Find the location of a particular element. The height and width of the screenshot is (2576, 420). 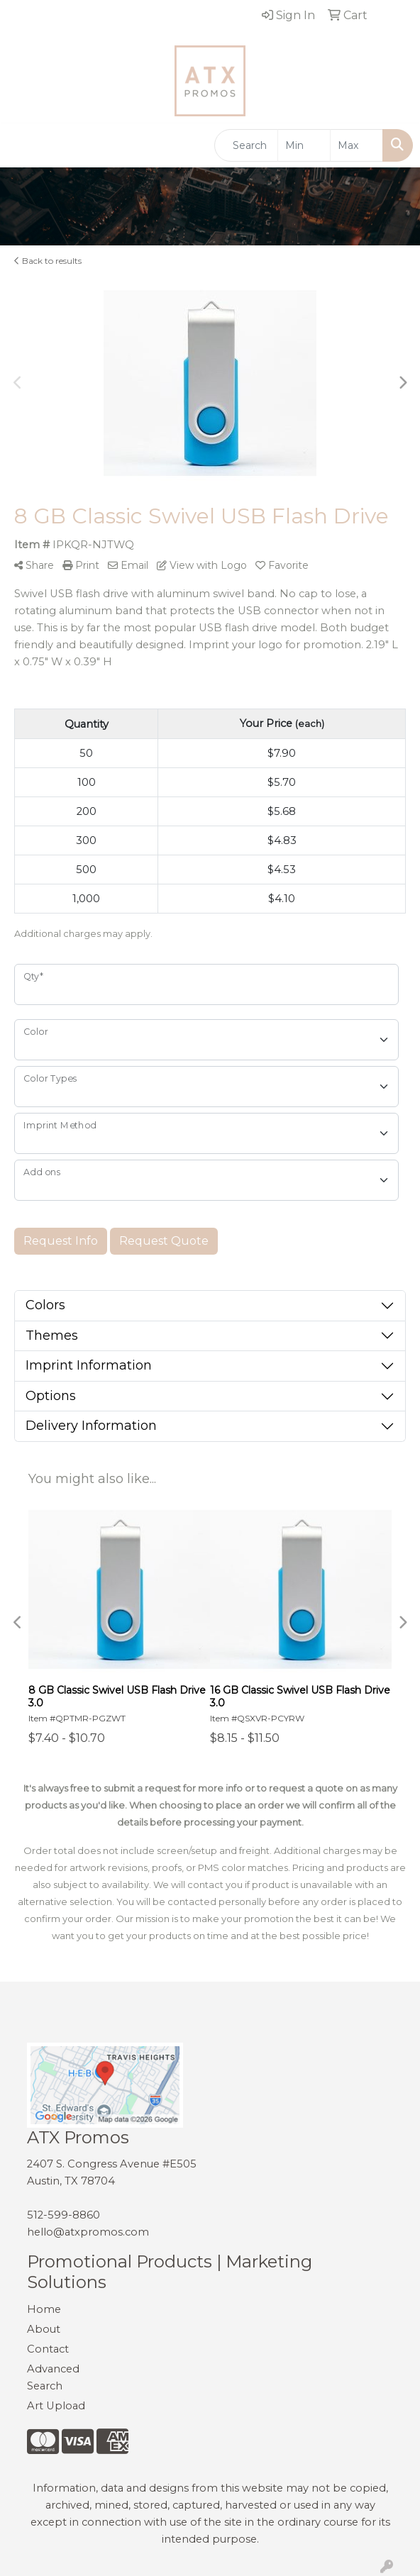

Advanced Search is located at coordinates (53, 2377).